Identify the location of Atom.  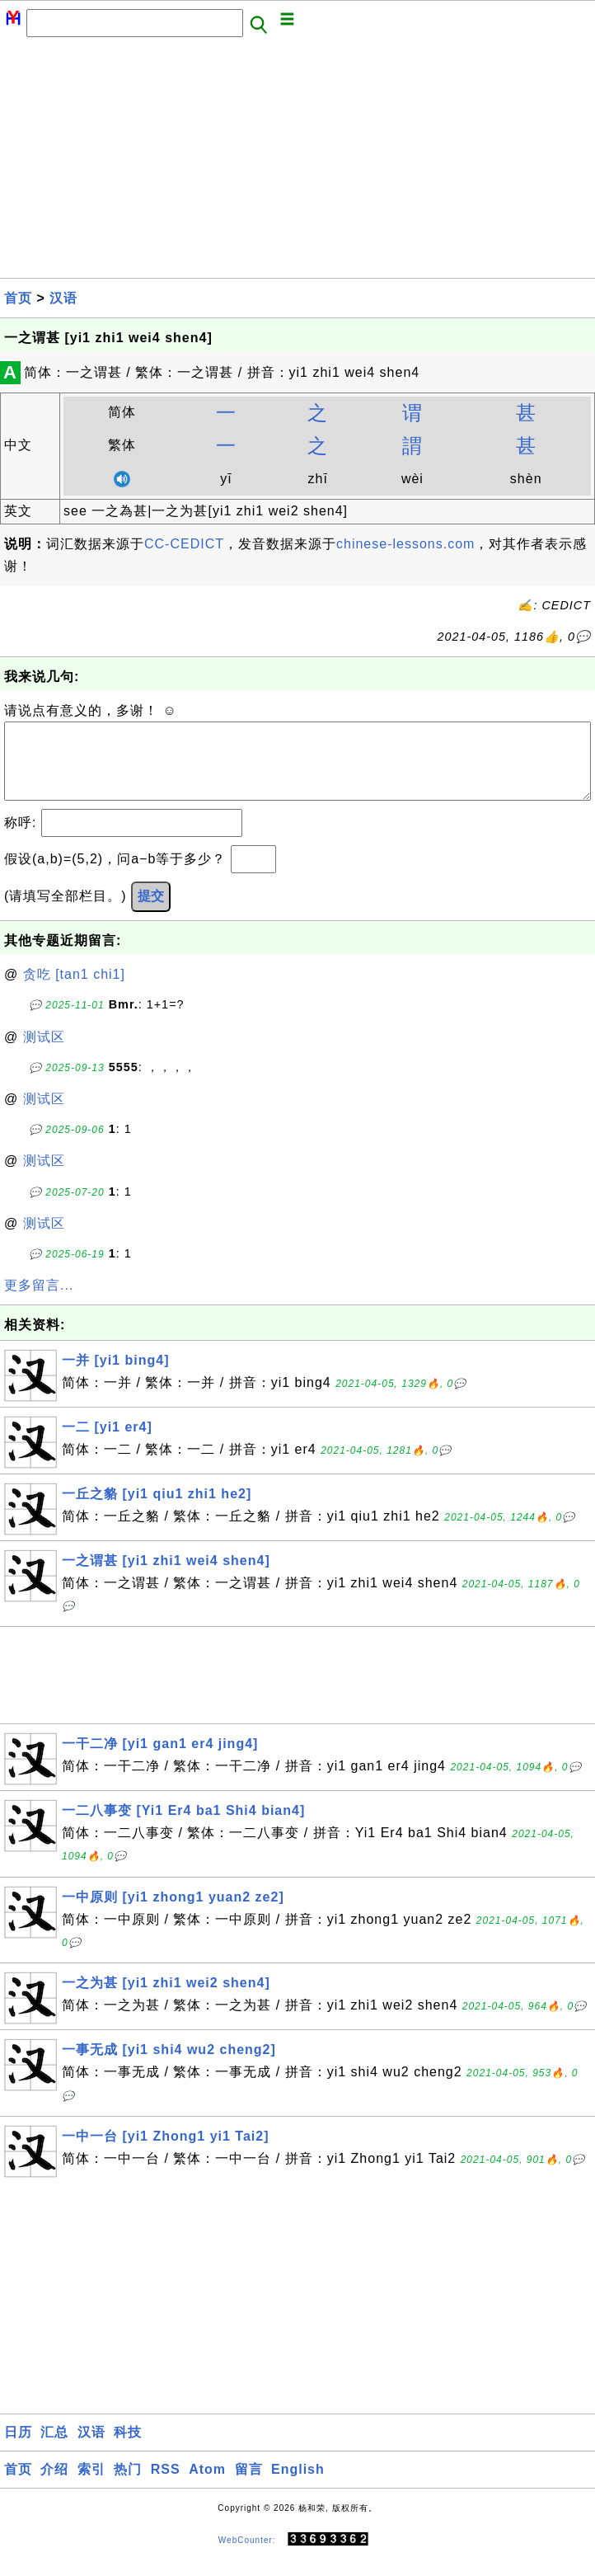
(207, 2486).